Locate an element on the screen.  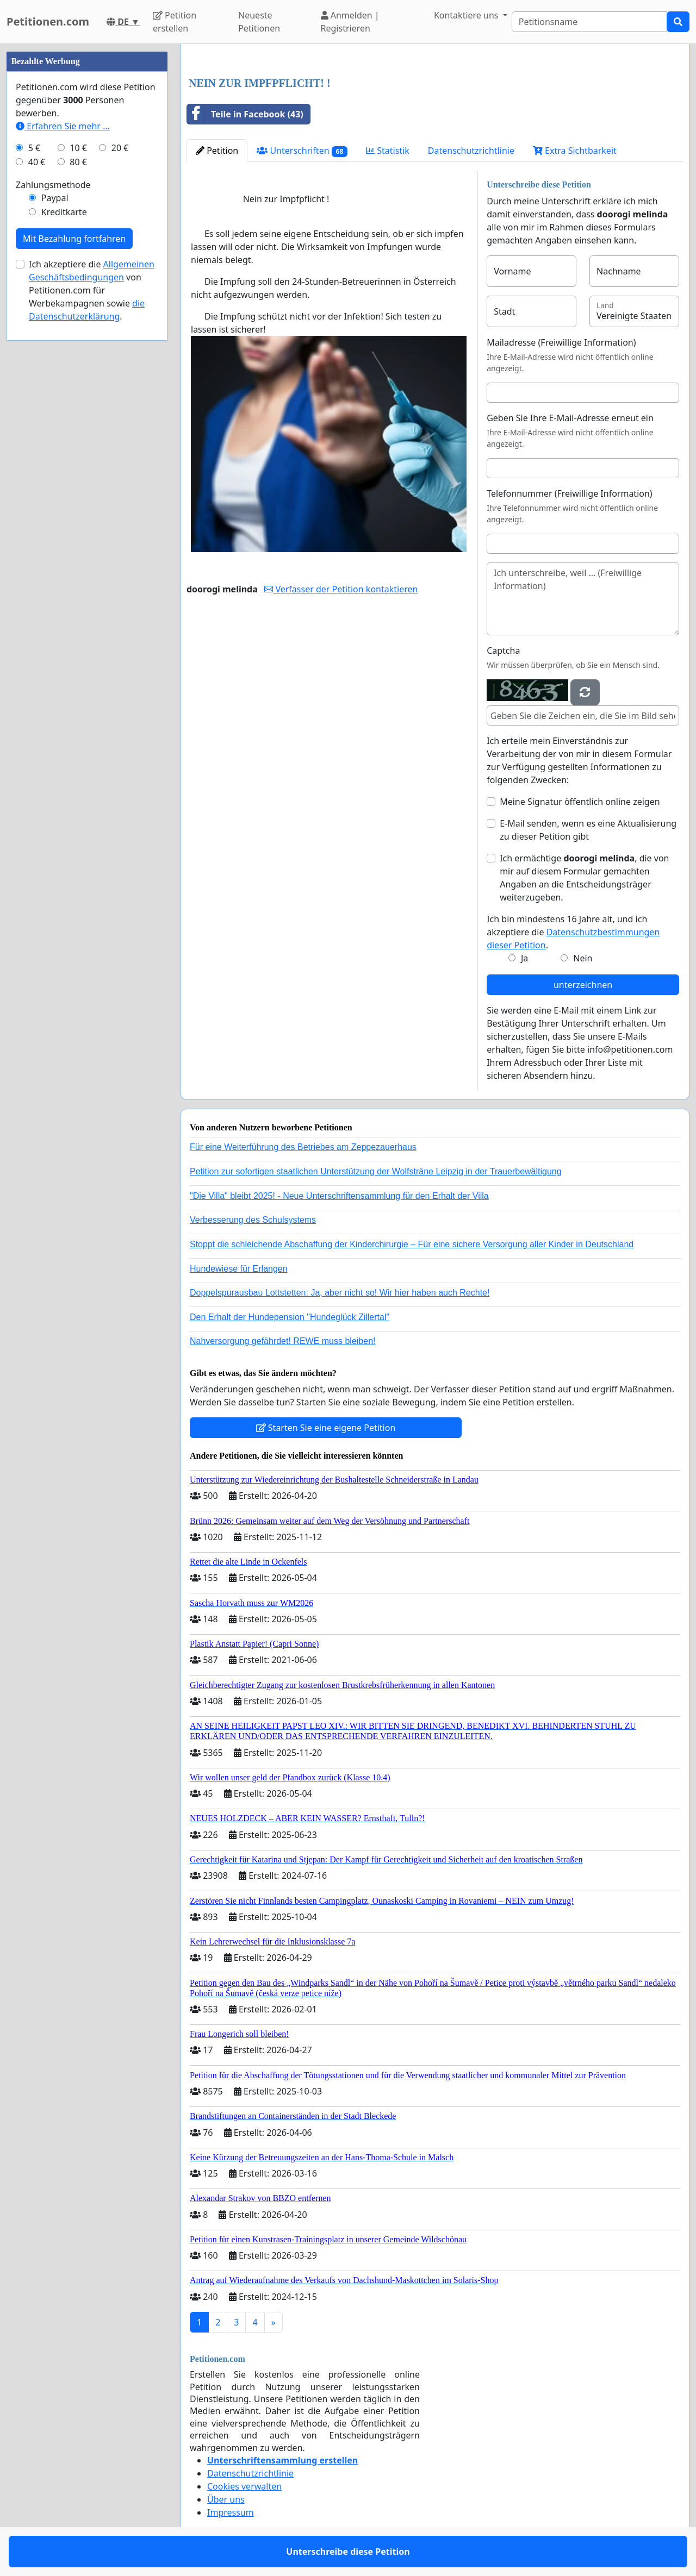
Ja is located at coordinates (524, 958).